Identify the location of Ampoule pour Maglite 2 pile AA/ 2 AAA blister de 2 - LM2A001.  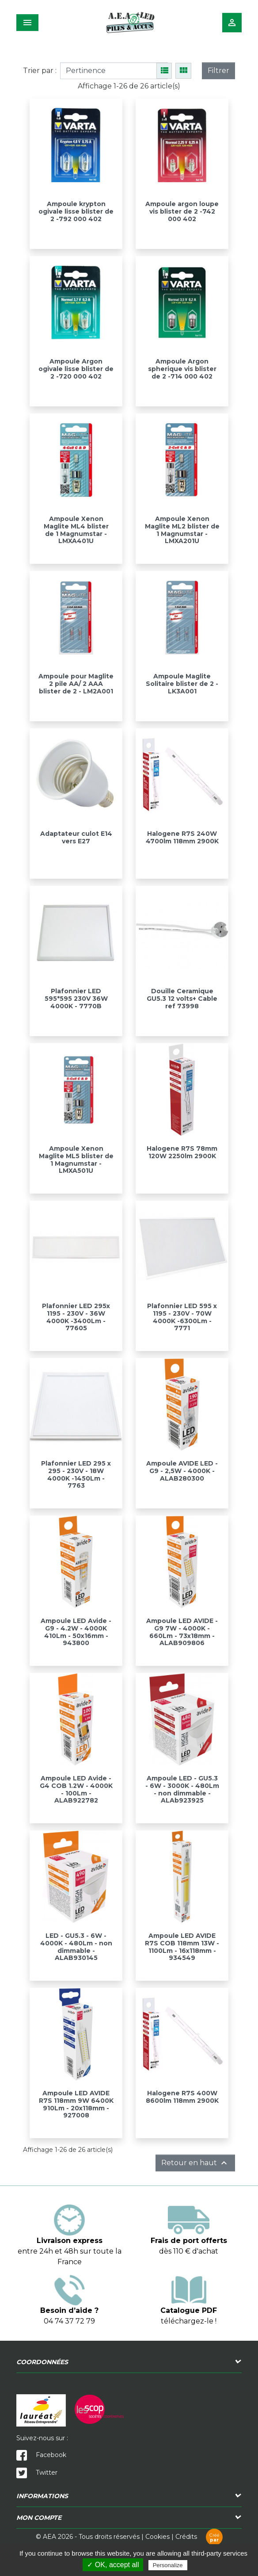
(76, 683).